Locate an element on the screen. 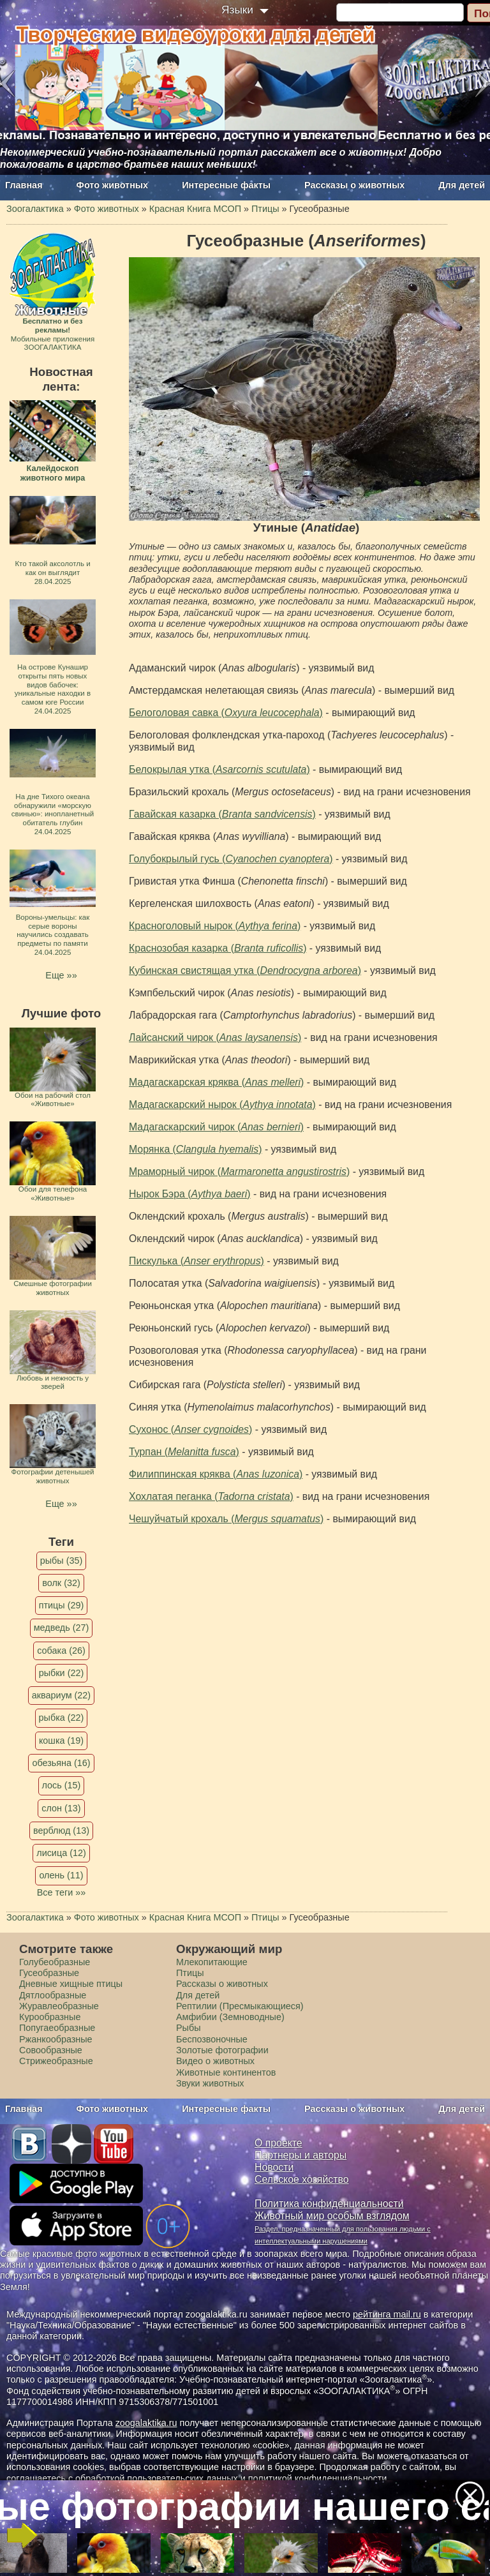  Лайсанский чирок () is located at coordinates (215, 1037).